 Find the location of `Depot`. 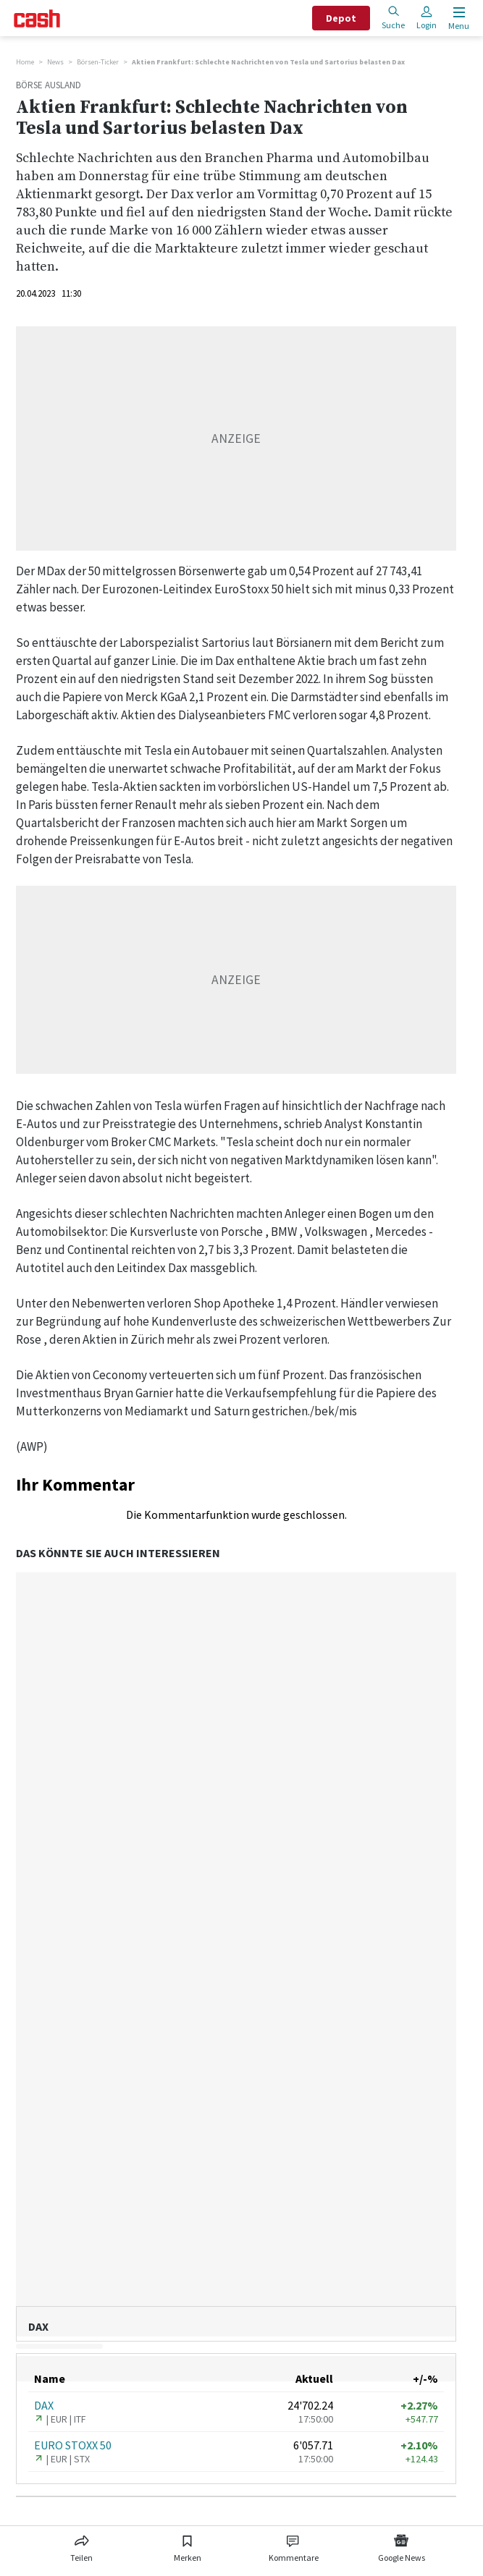

Depot is located at coordinates (341, 18).